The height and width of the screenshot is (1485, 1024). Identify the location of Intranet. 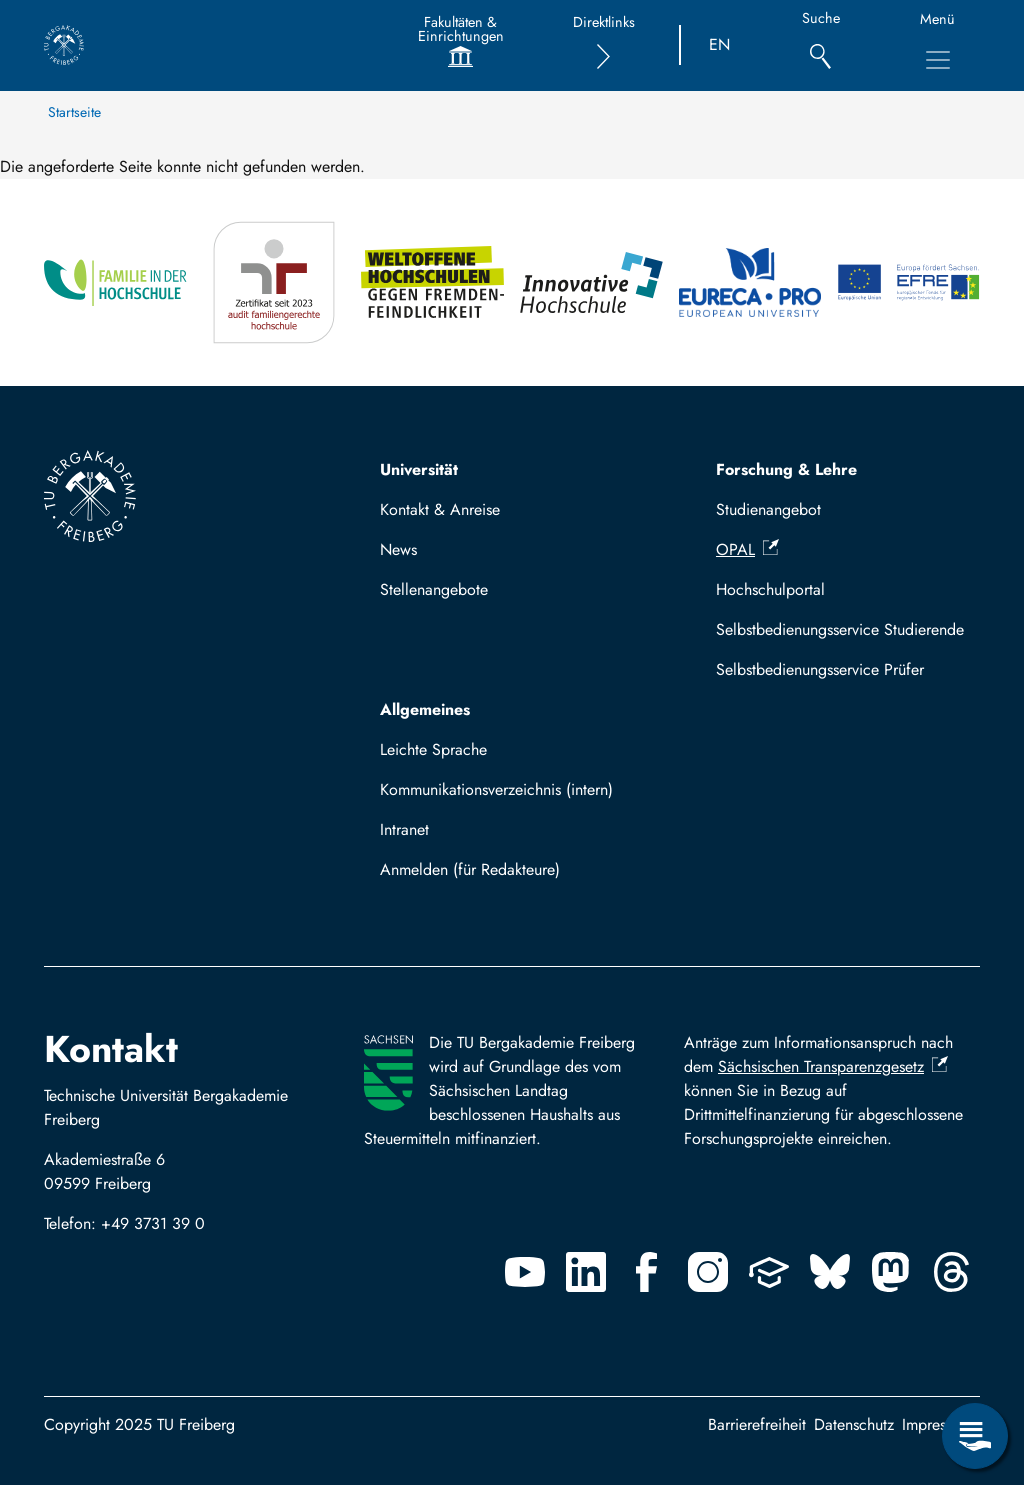
(404, 829).